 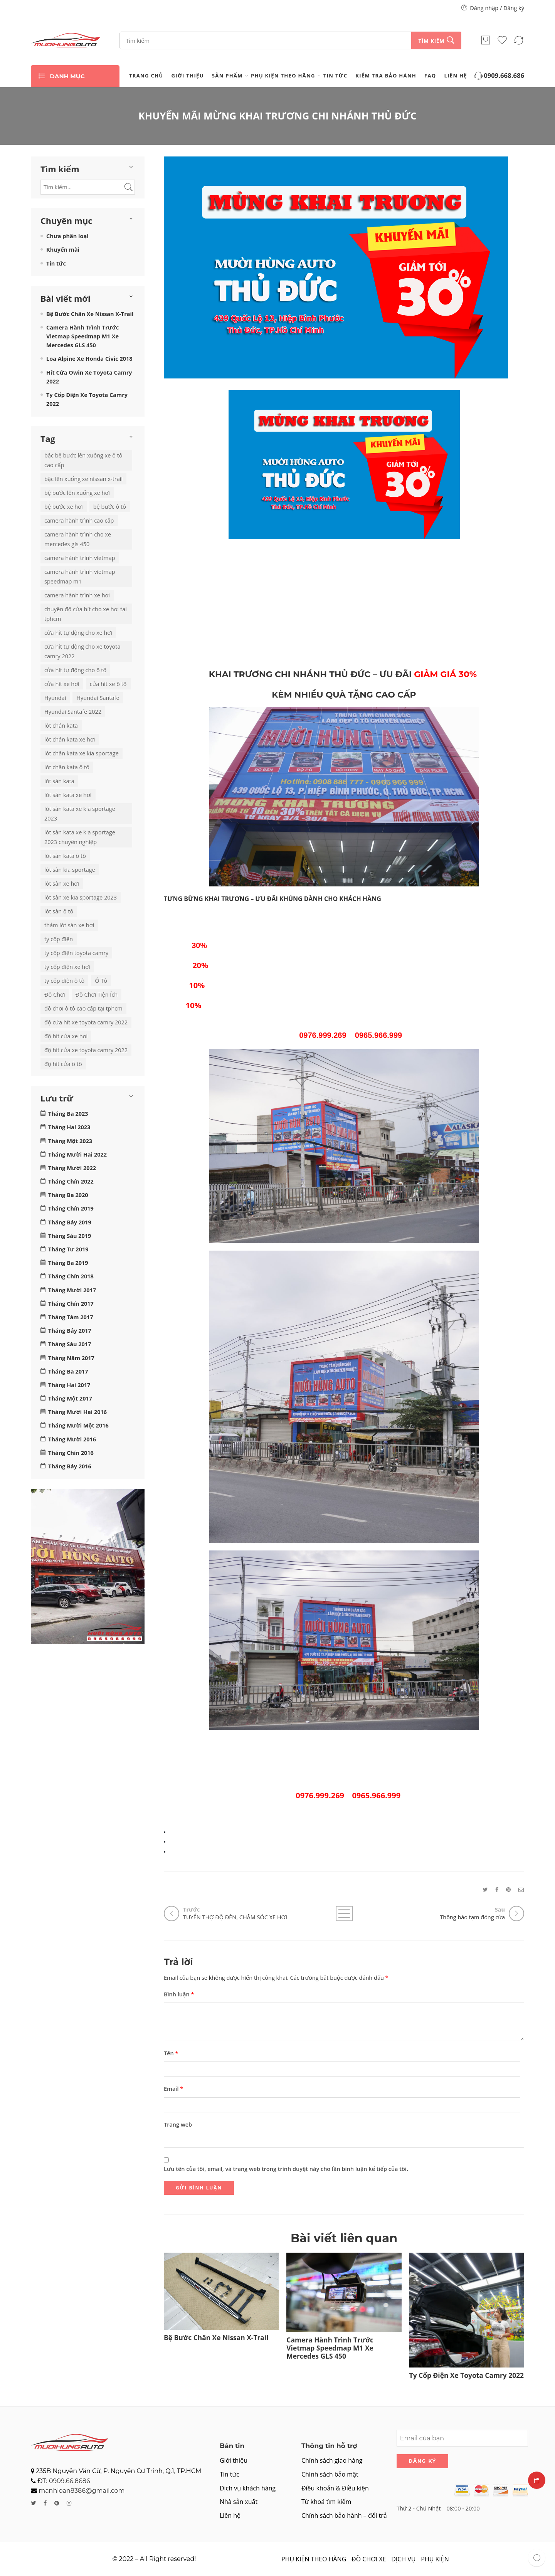 What do you see at coordinates (77, 492) in the screenshot?
I see `bệ bước lên xuống xe hơi [bệ bước lên xuống xe hơi (1 mục)]` at bounding box center [77, 492].